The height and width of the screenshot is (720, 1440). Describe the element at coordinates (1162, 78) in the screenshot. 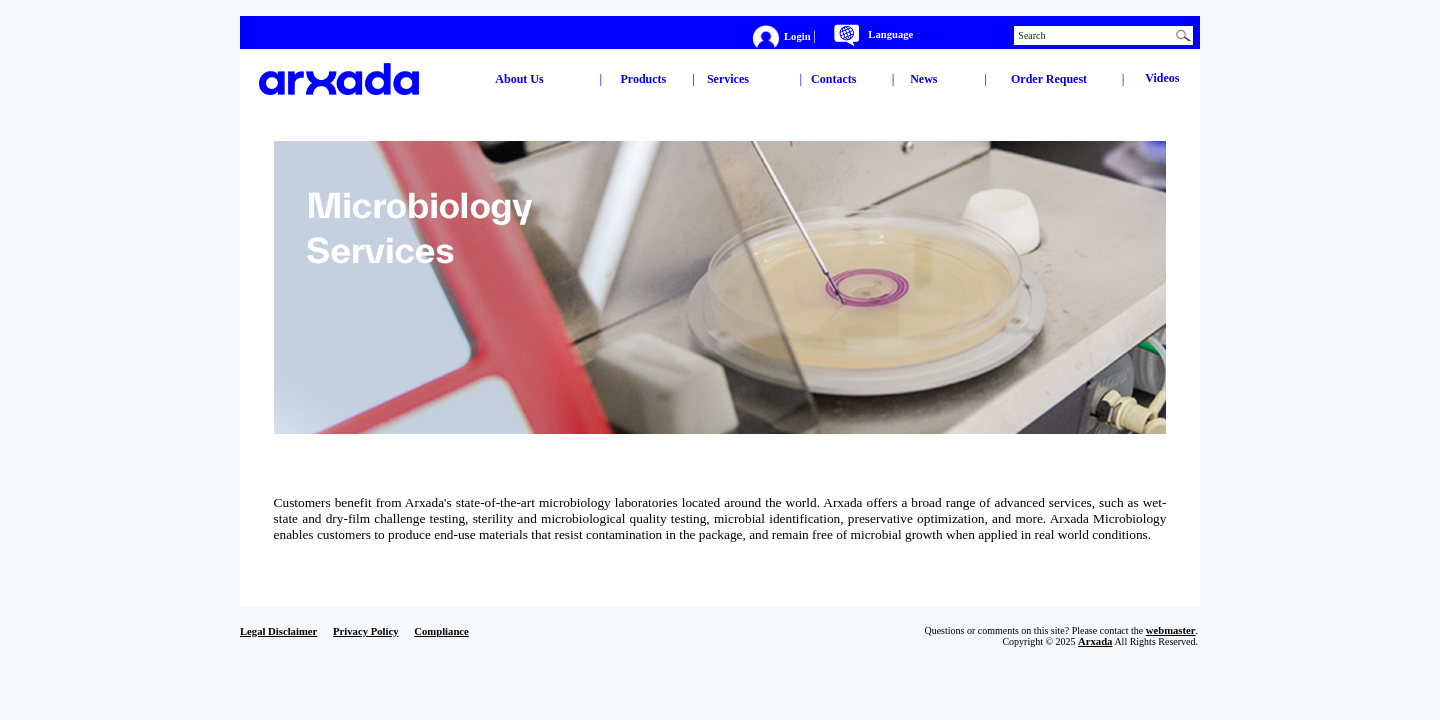

I see `Videos` at that location.